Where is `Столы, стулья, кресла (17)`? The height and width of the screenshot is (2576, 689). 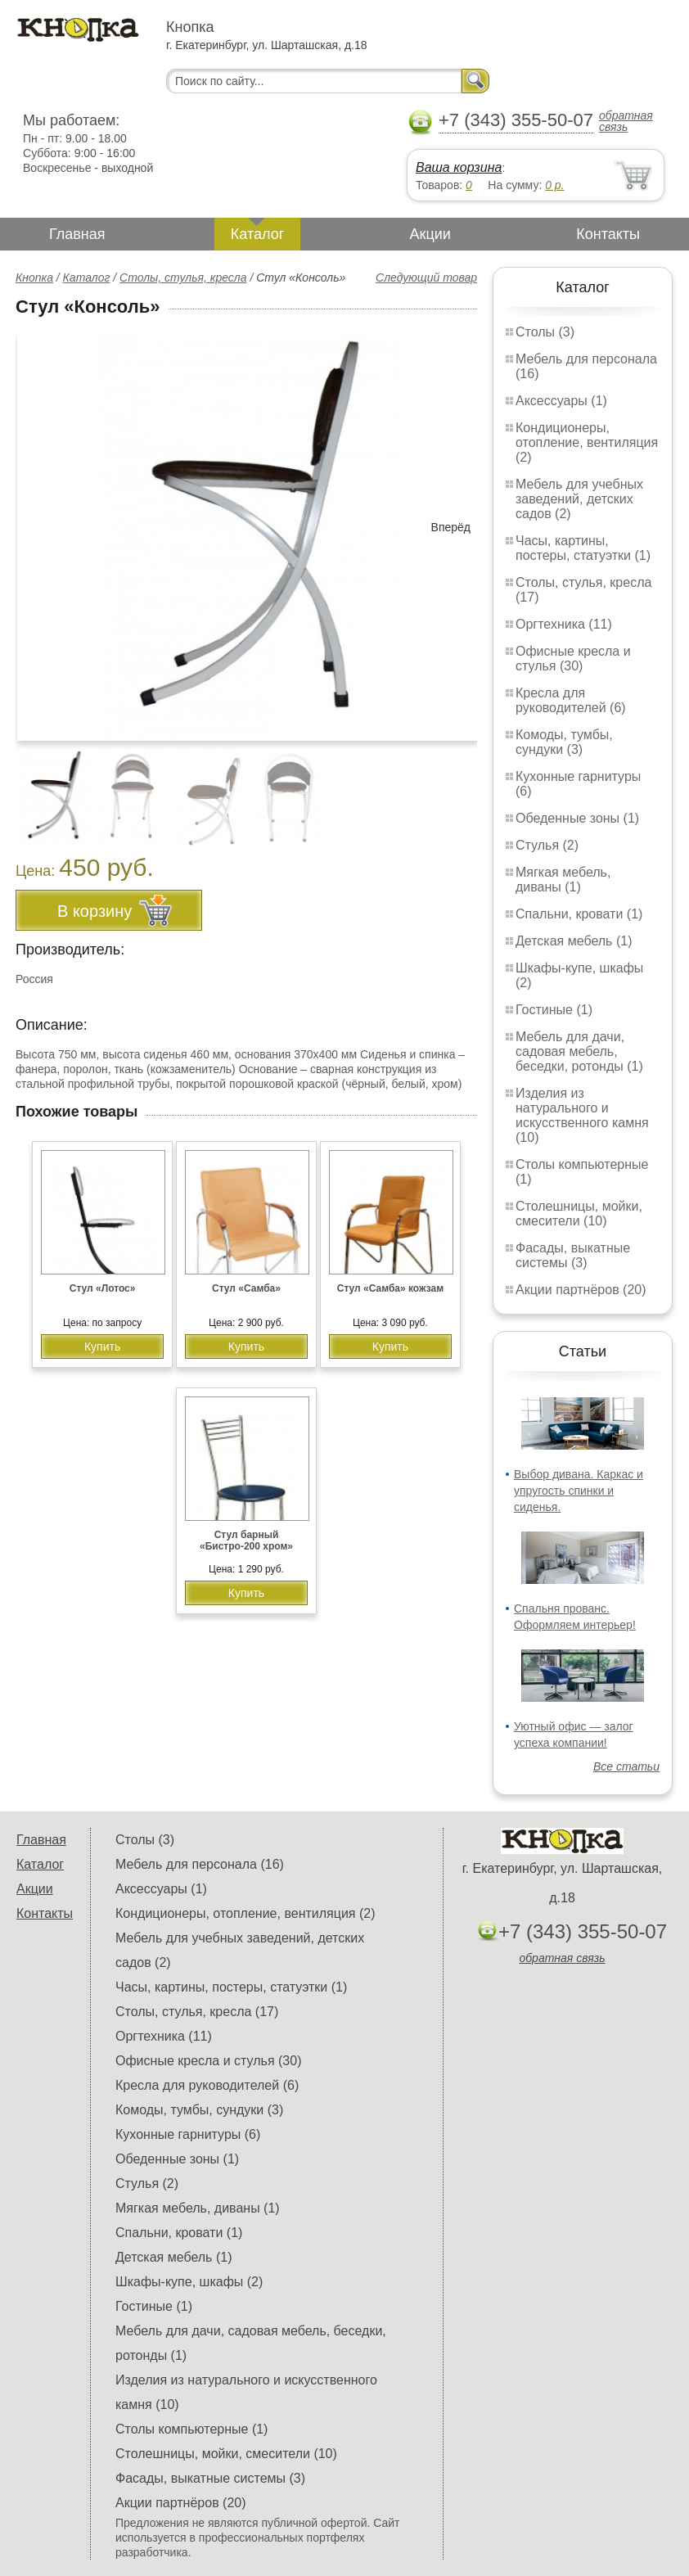 Столы, стулья, кресла (17) is located at coordinates (196, 2012).